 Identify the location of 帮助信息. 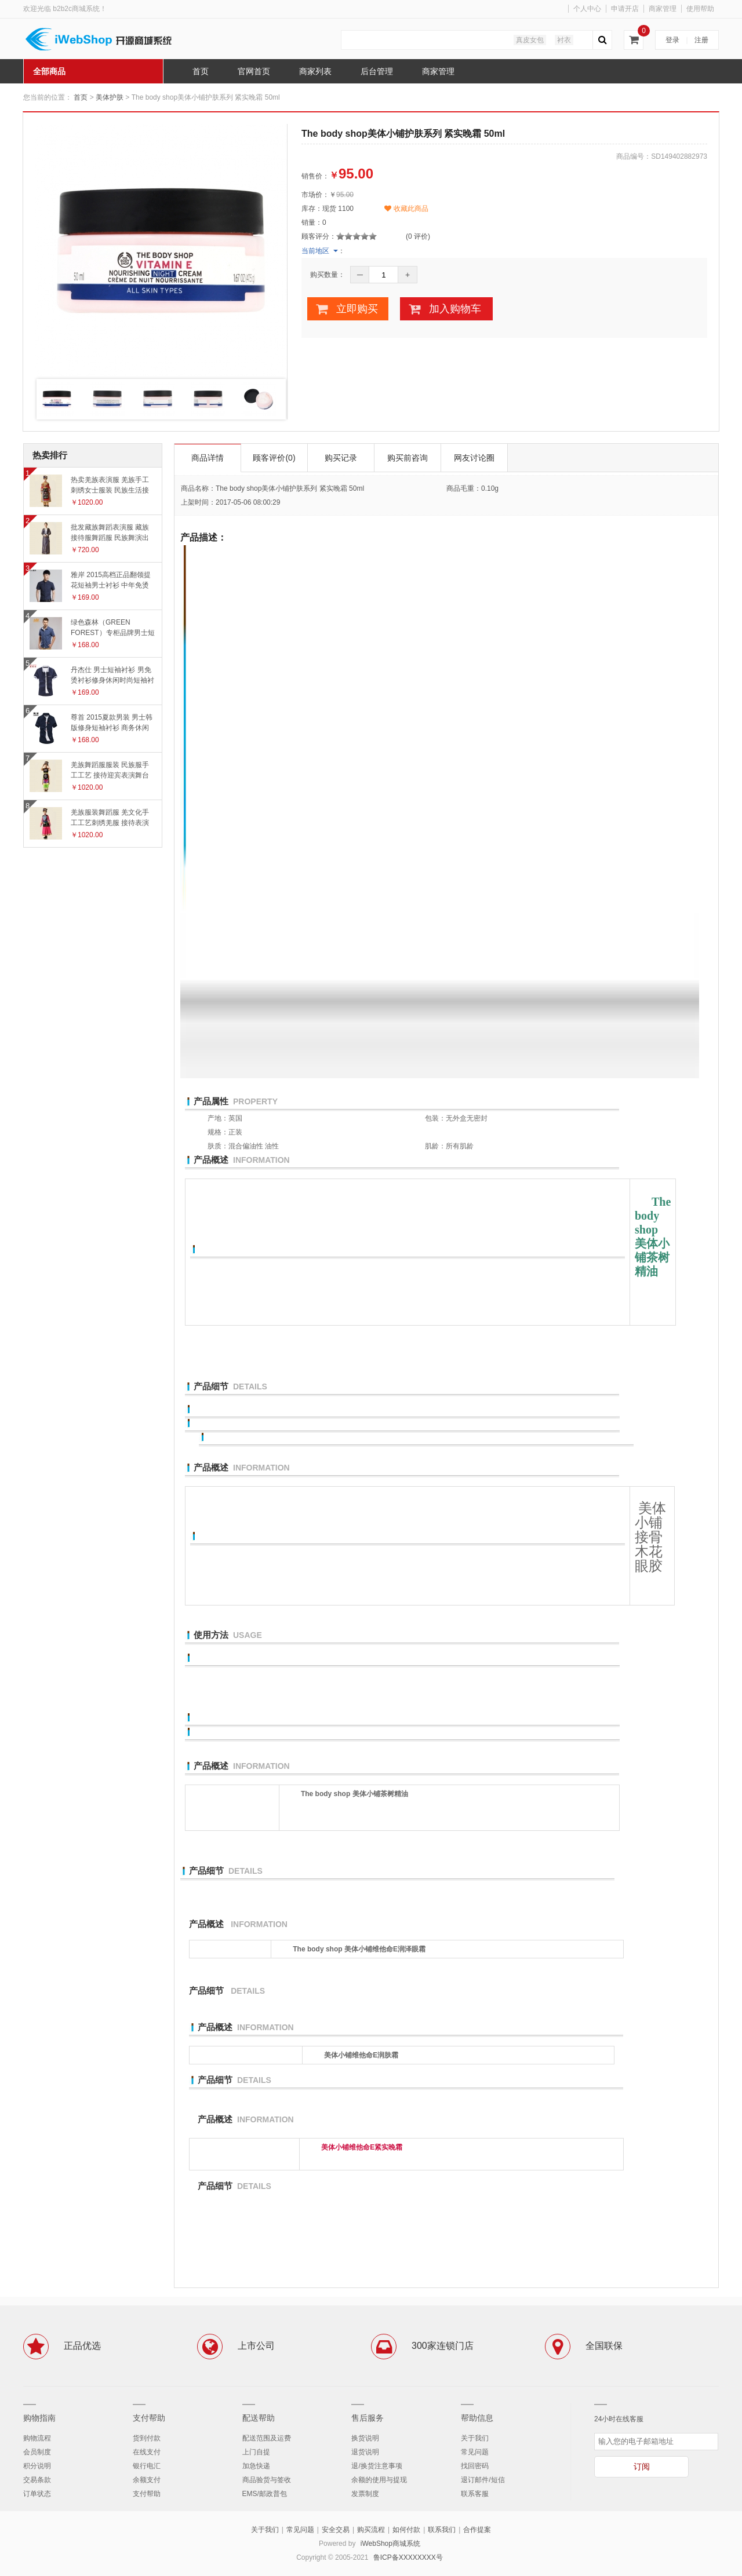
(477, 2417).